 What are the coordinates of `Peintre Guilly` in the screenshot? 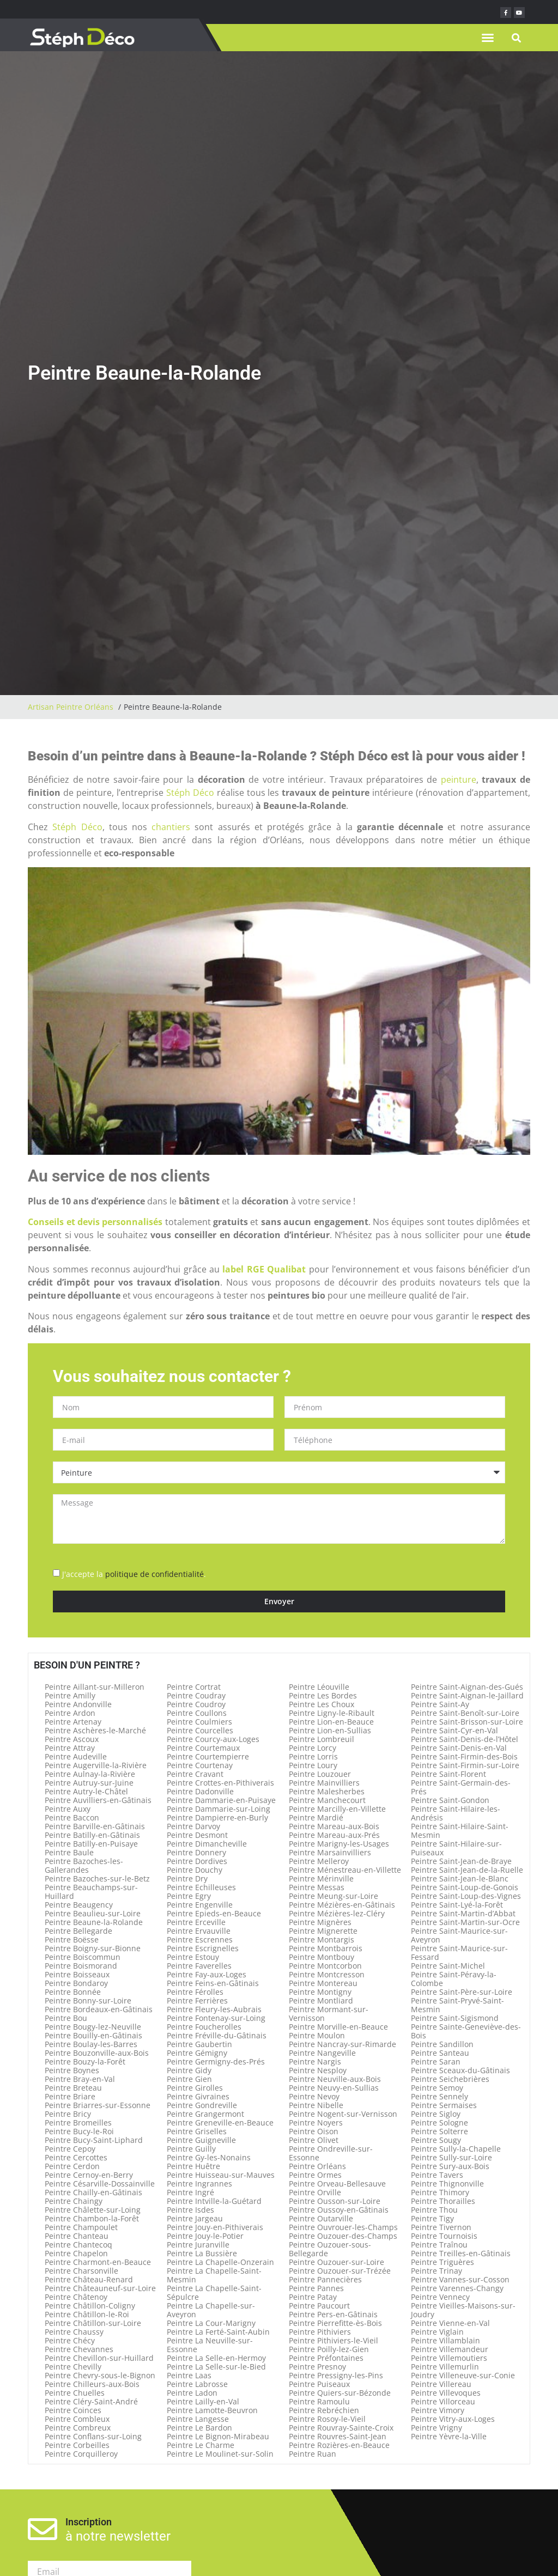 It's located at (191, 2148).